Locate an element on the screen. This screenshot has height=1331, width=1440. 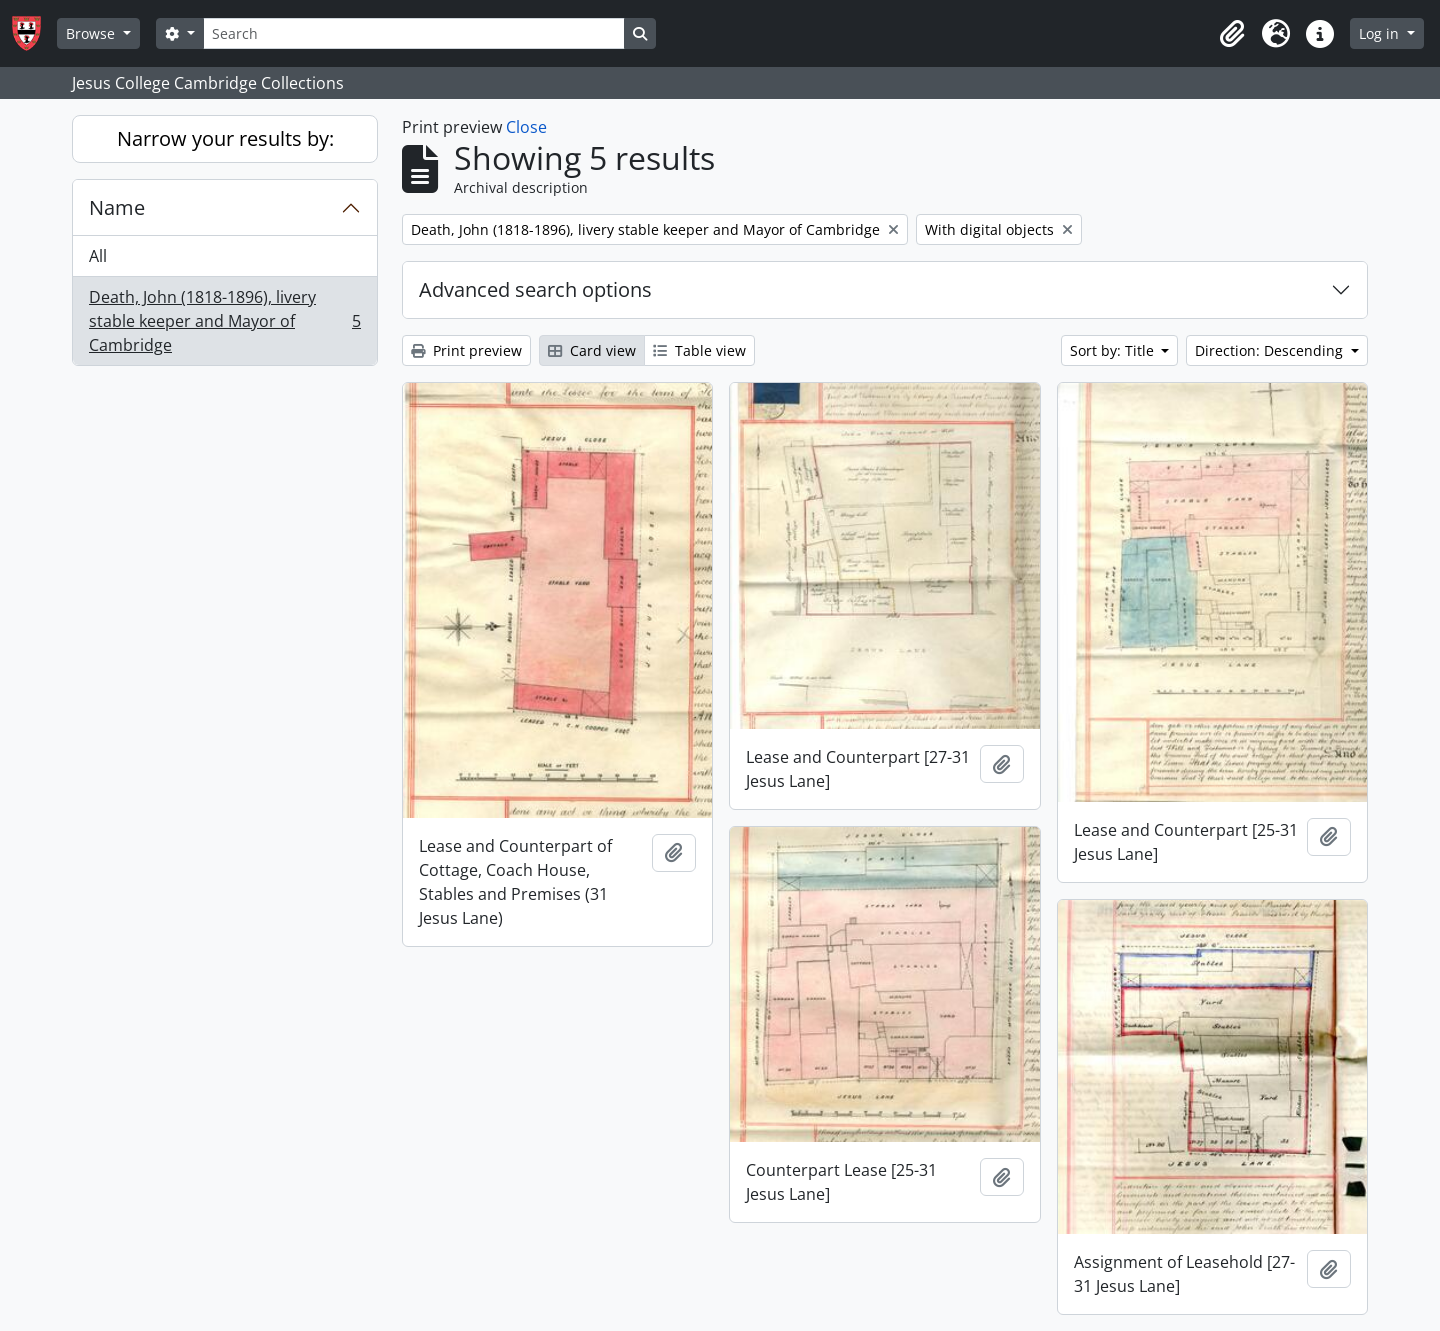
Browse is located at coordinates (92, 33).